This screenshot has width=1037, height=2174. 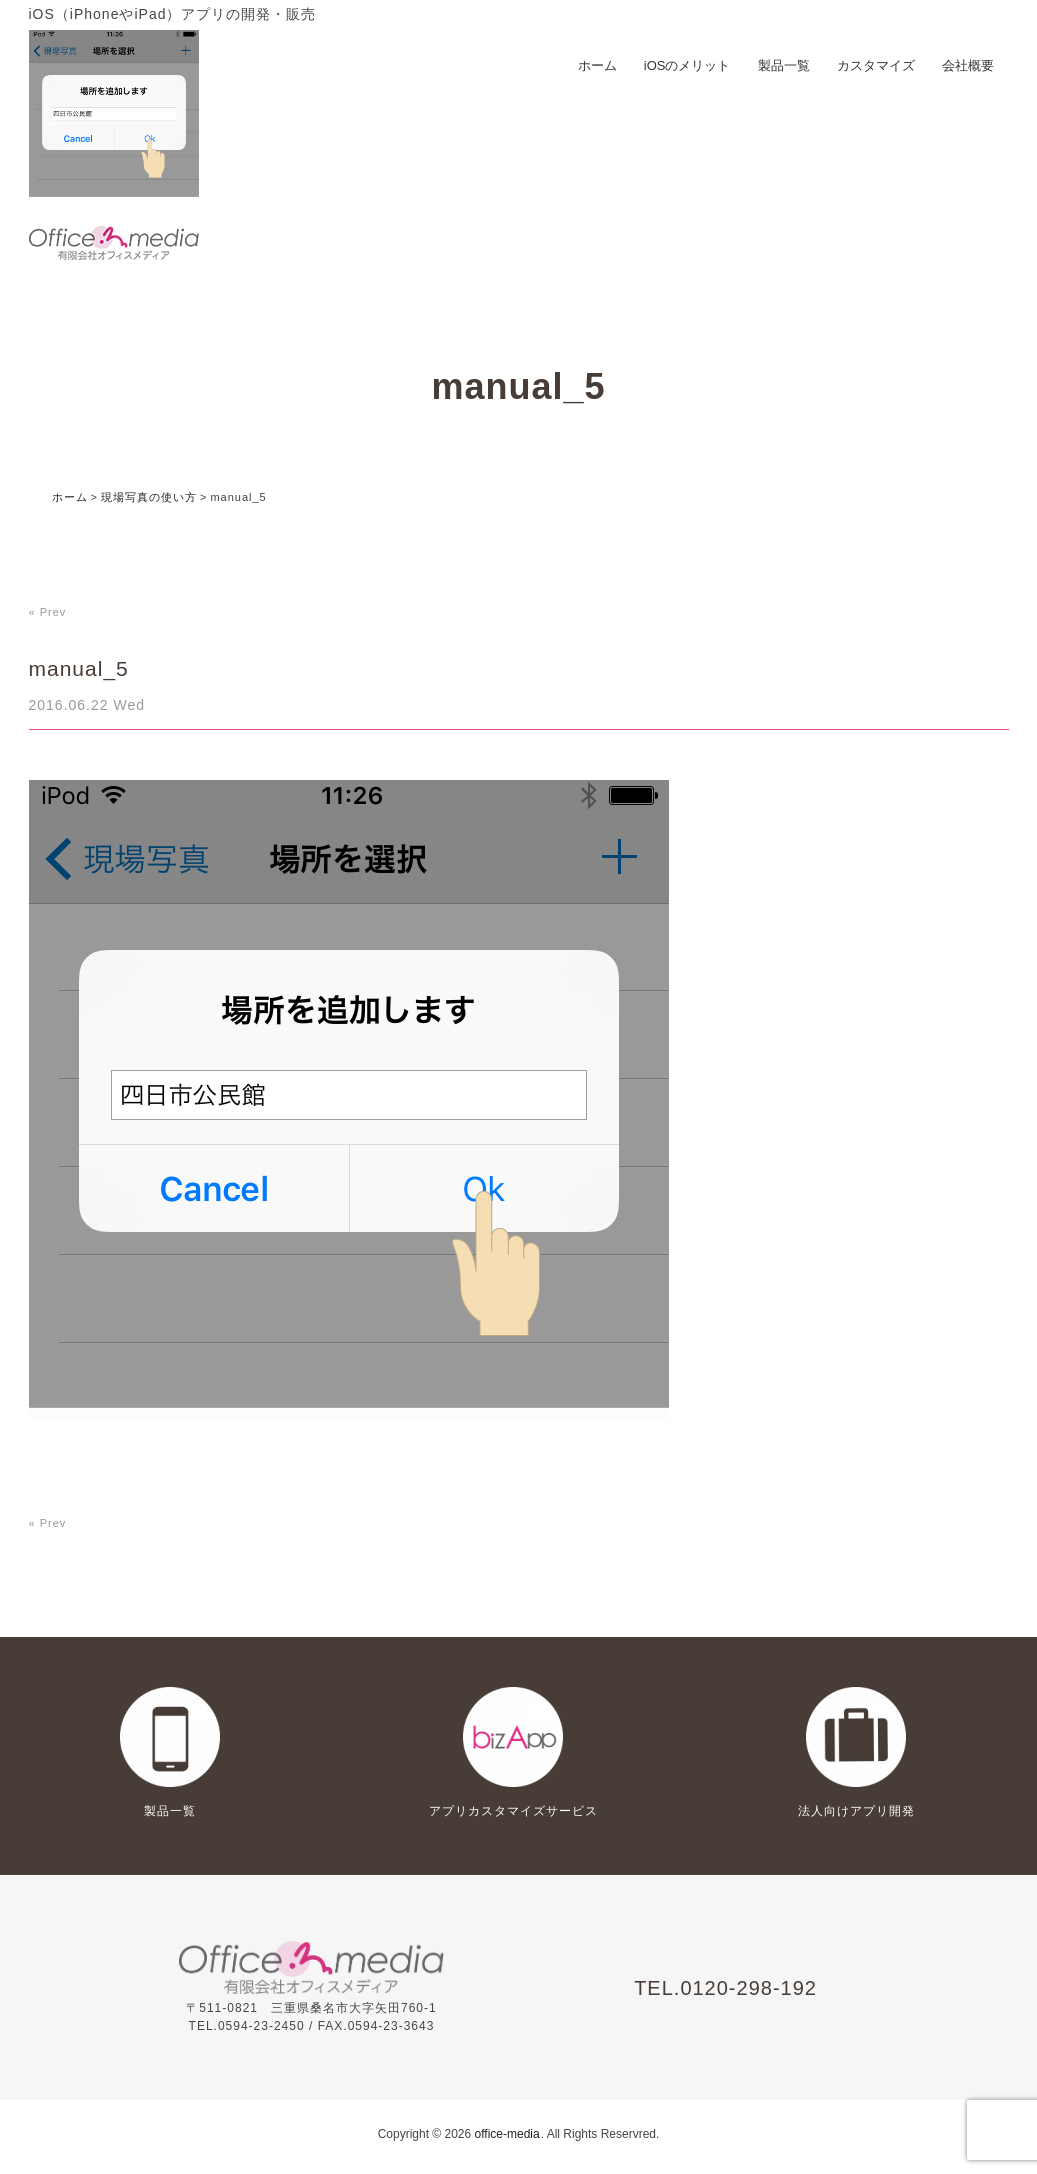 I want to click on ホーム, so click(x=597, y=65).